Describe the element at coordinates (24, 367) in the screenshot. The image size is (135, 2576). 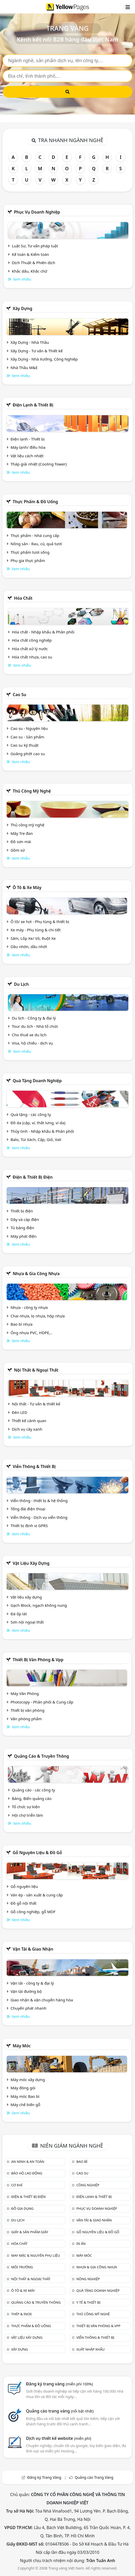
I see `Nhà Thầu M&E` at that location.